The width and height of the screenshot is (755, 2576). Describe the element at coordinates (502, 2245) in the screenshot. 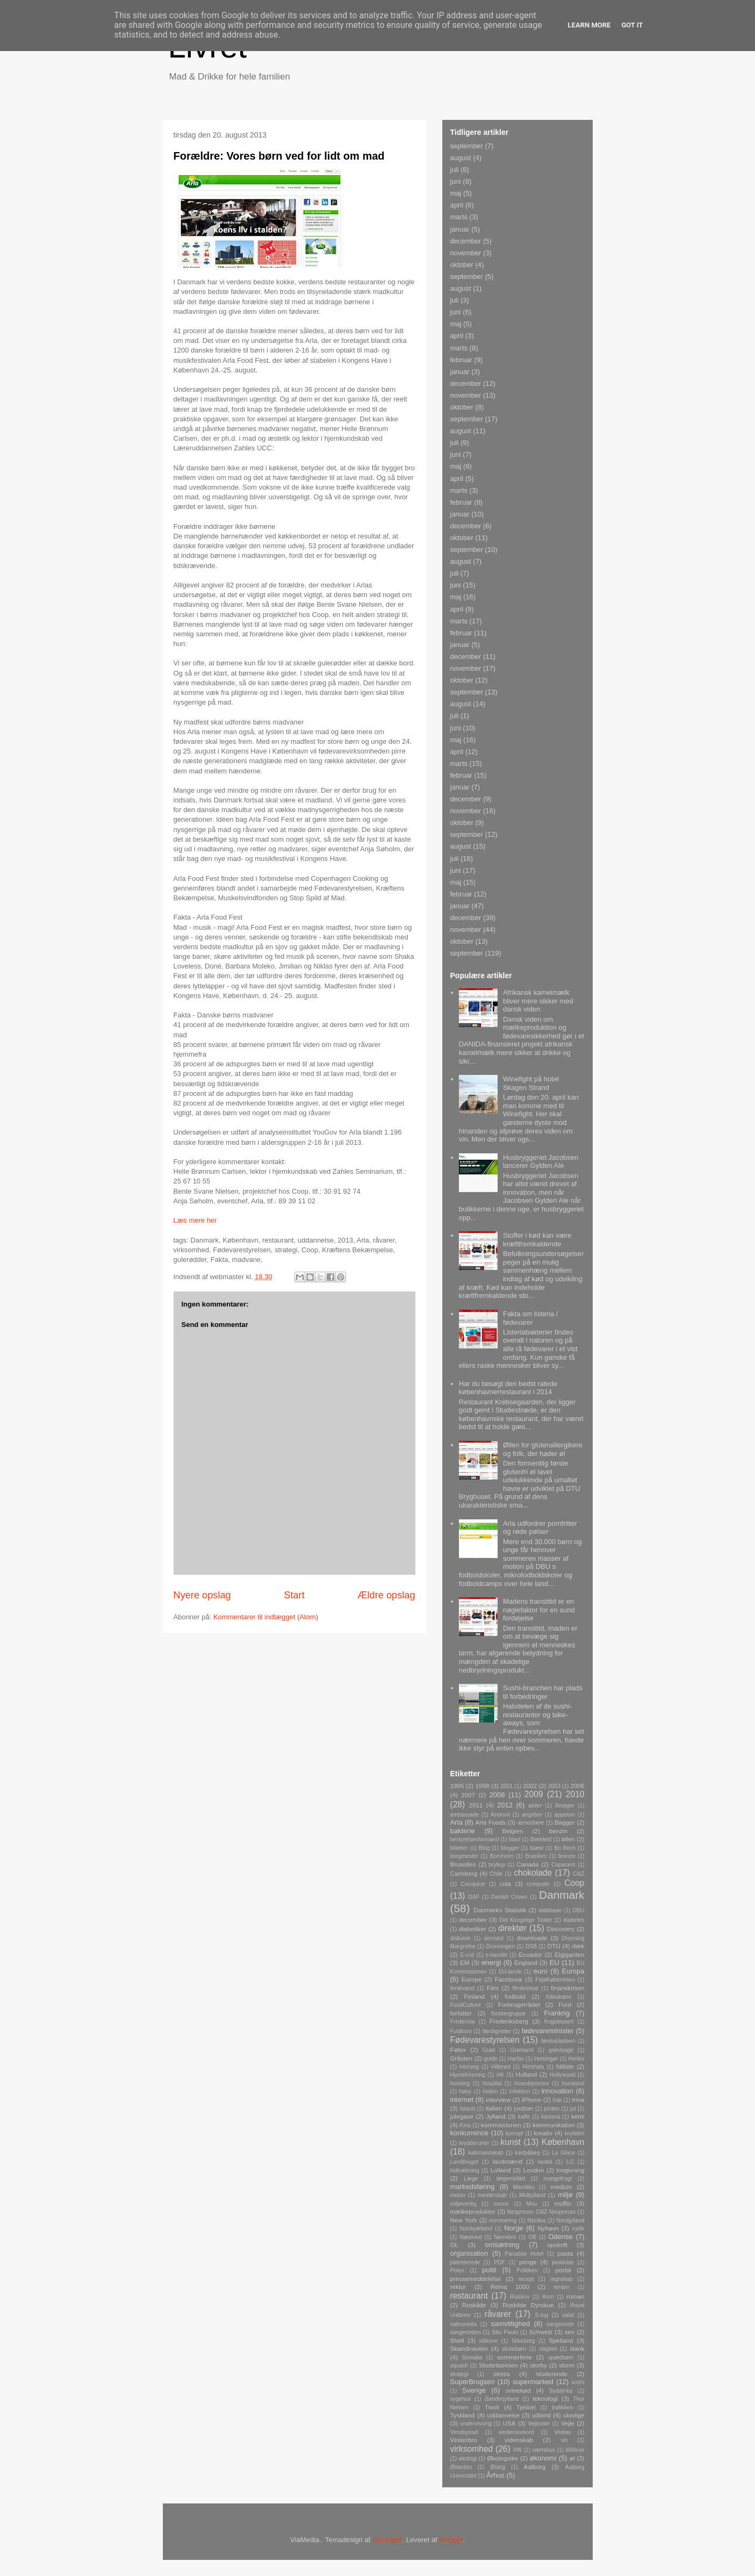

I see `omsætning` at that location.